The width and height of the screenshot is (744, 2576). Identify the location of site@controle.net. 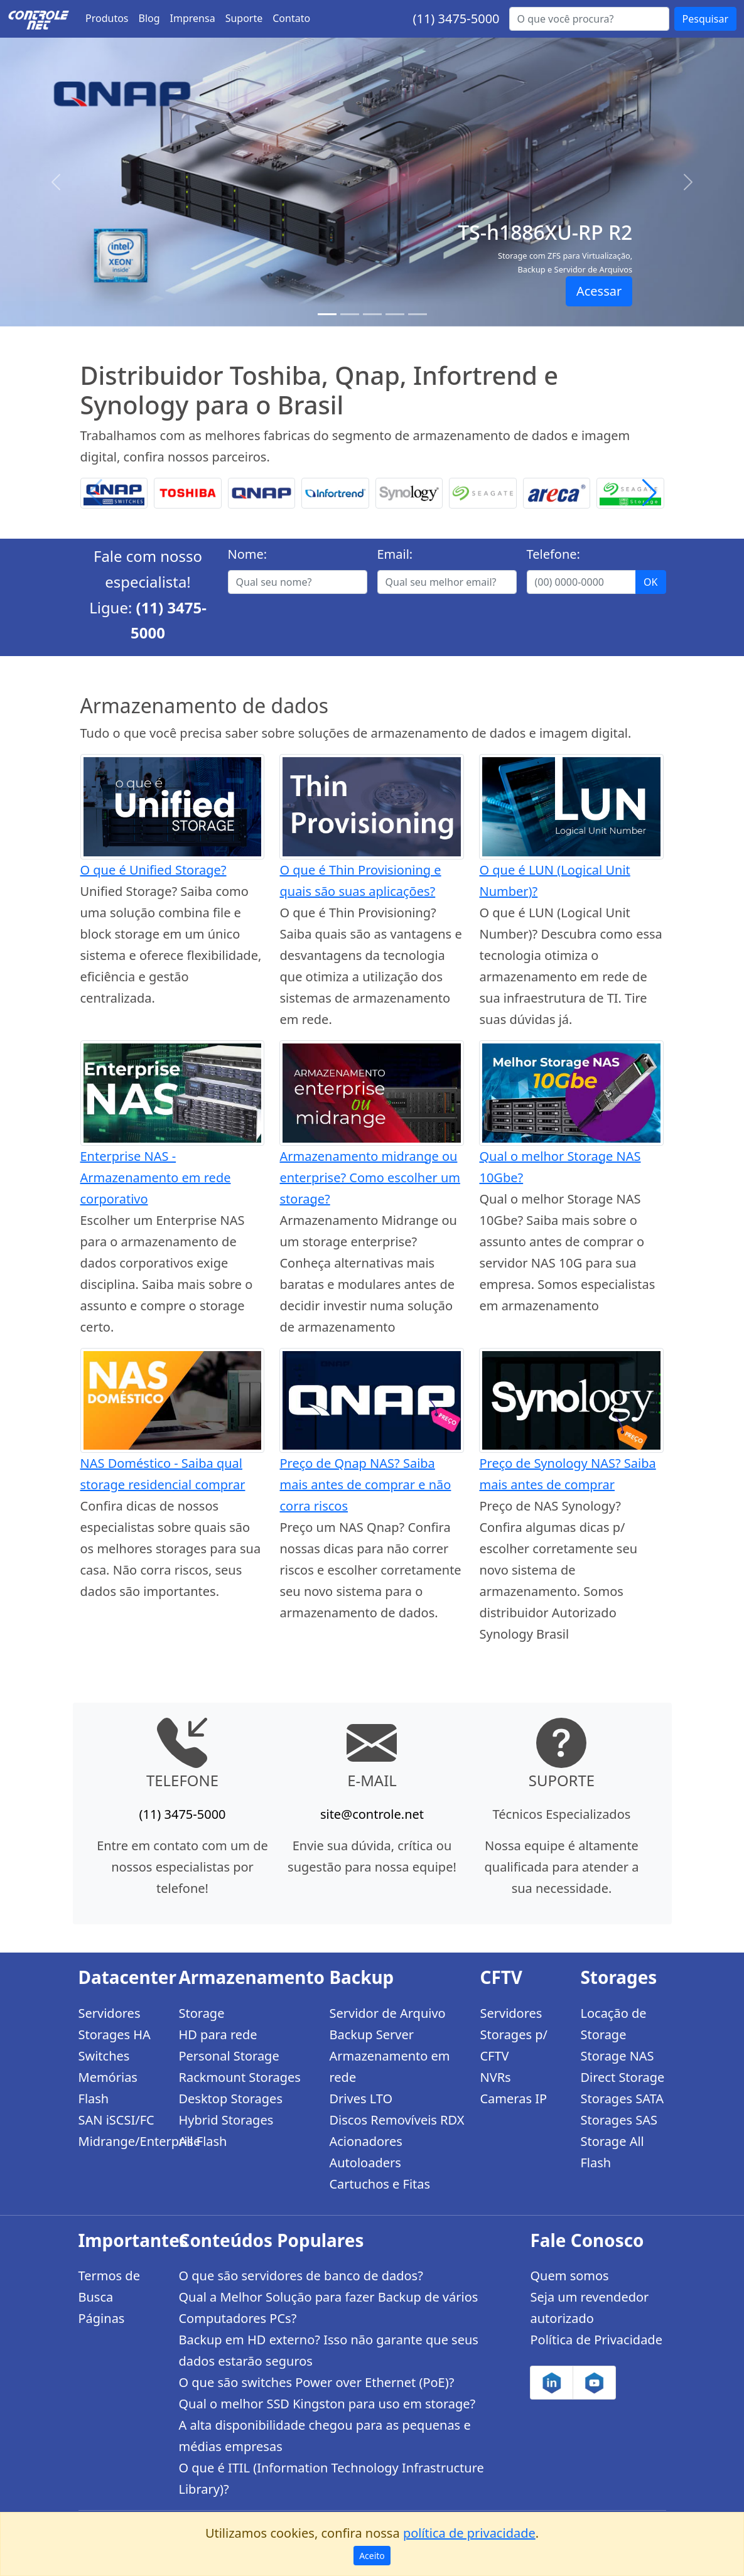
(372, 1814).